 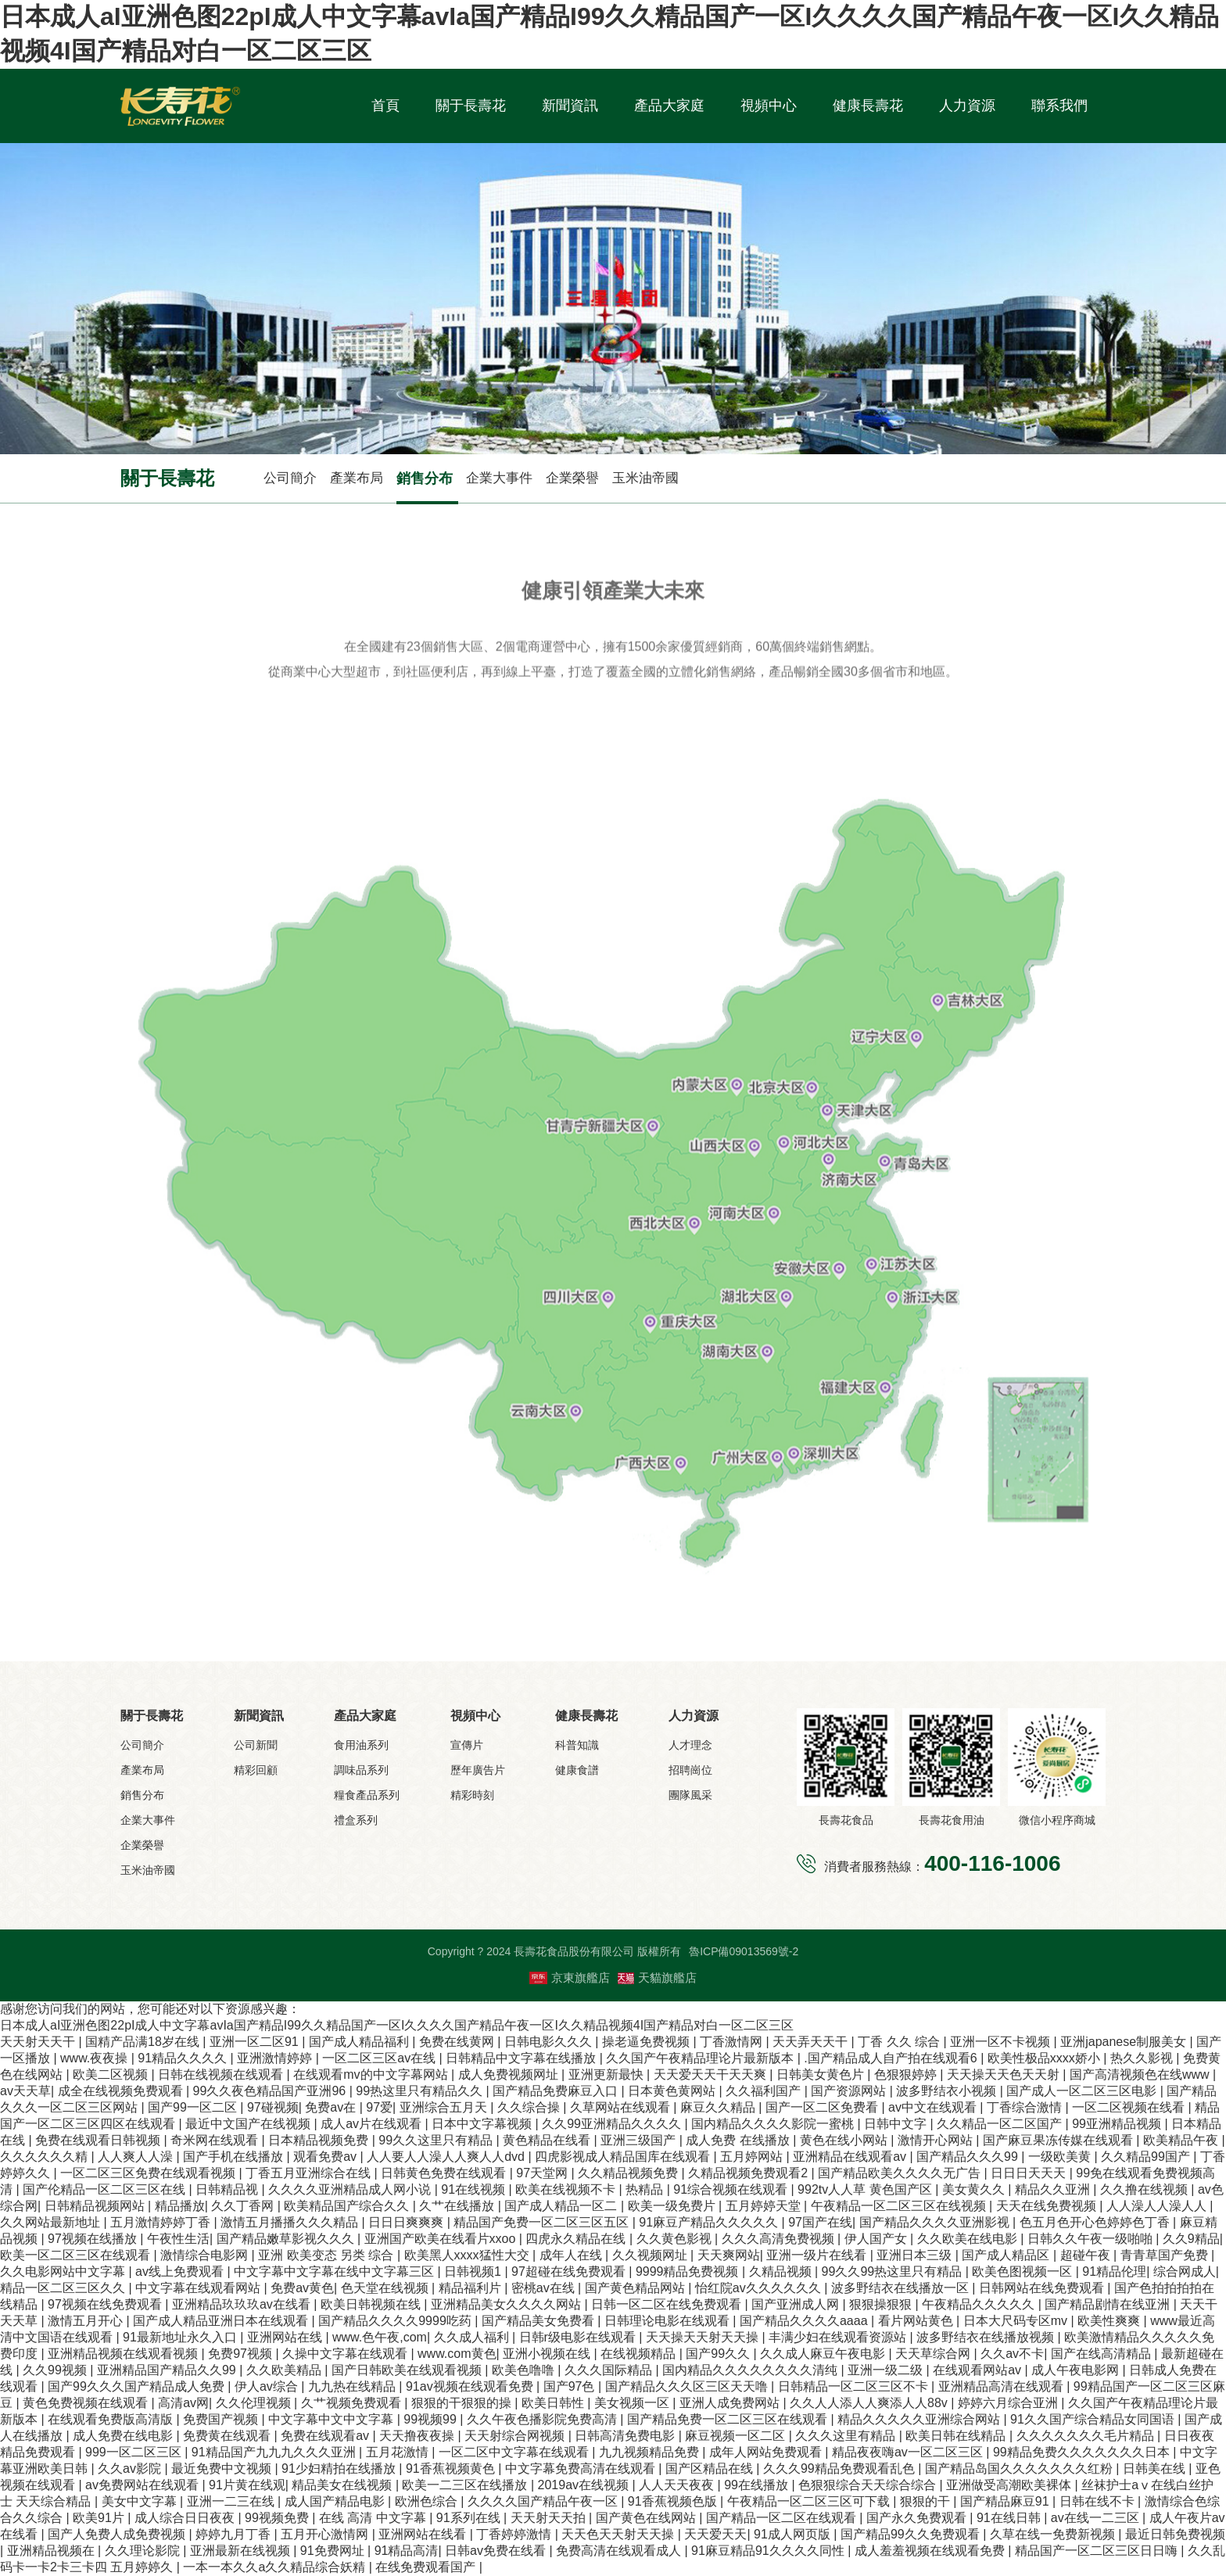 I want to click on 久久9精品, so click(x=1191, y=2238).